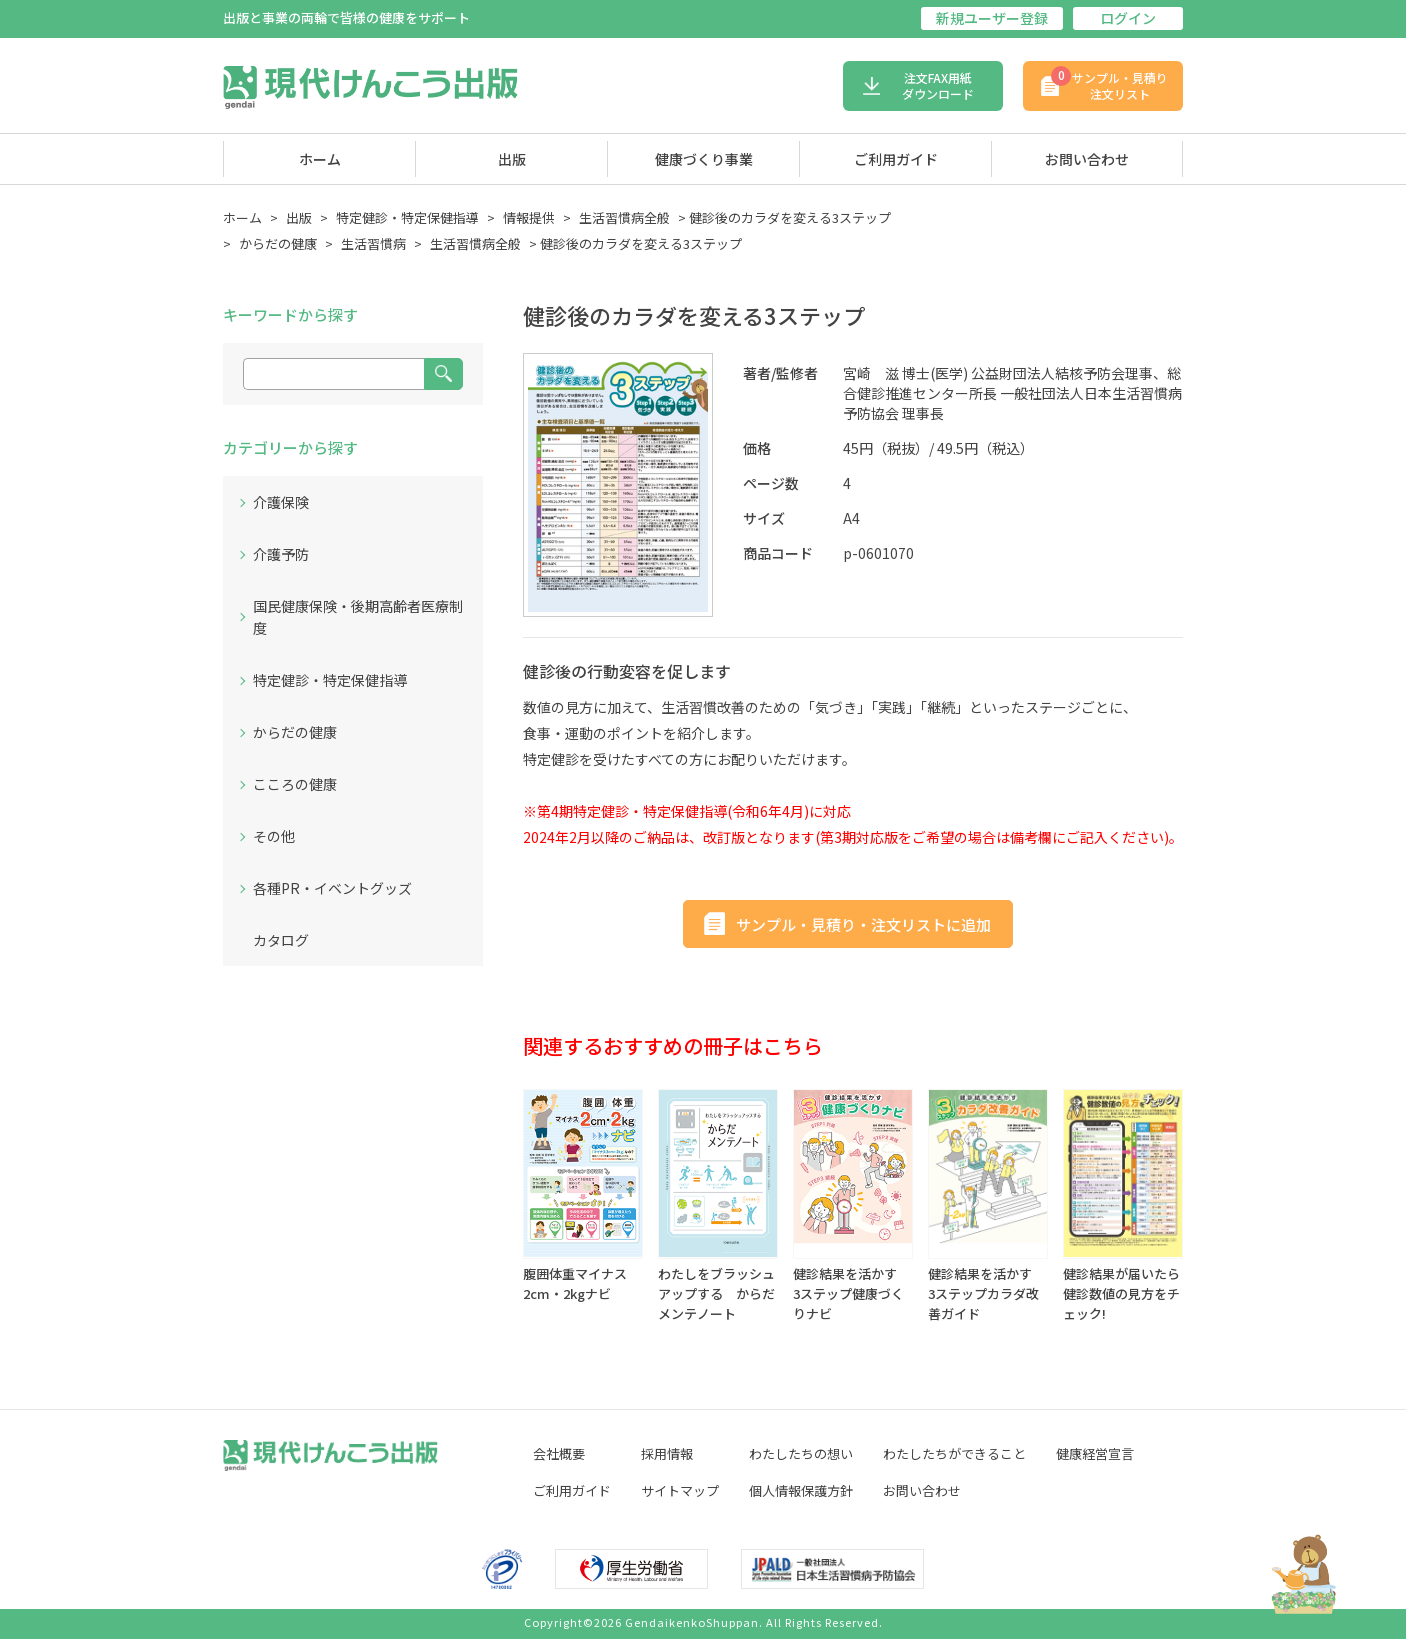  Describe the element at coordinates (332, 888) in the screenshot. I see `各種PR・イベントグッズ` at that location.